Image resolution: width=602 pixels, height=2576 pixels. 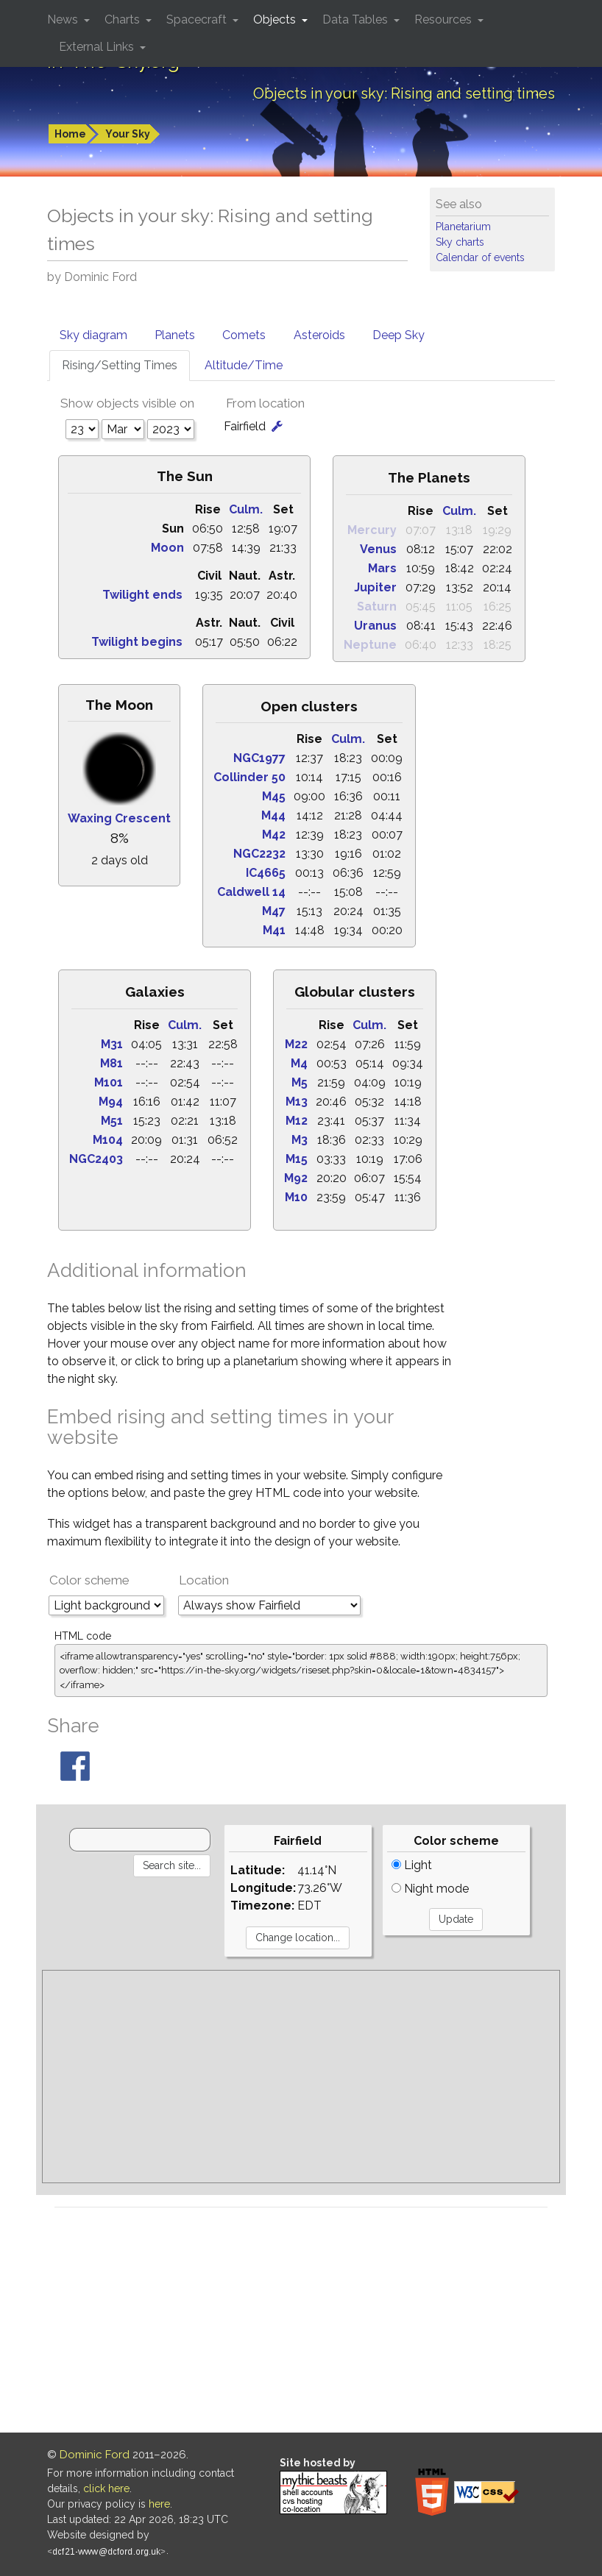 I want to click on Rising/Setting Times, so click(x=119, y=365).